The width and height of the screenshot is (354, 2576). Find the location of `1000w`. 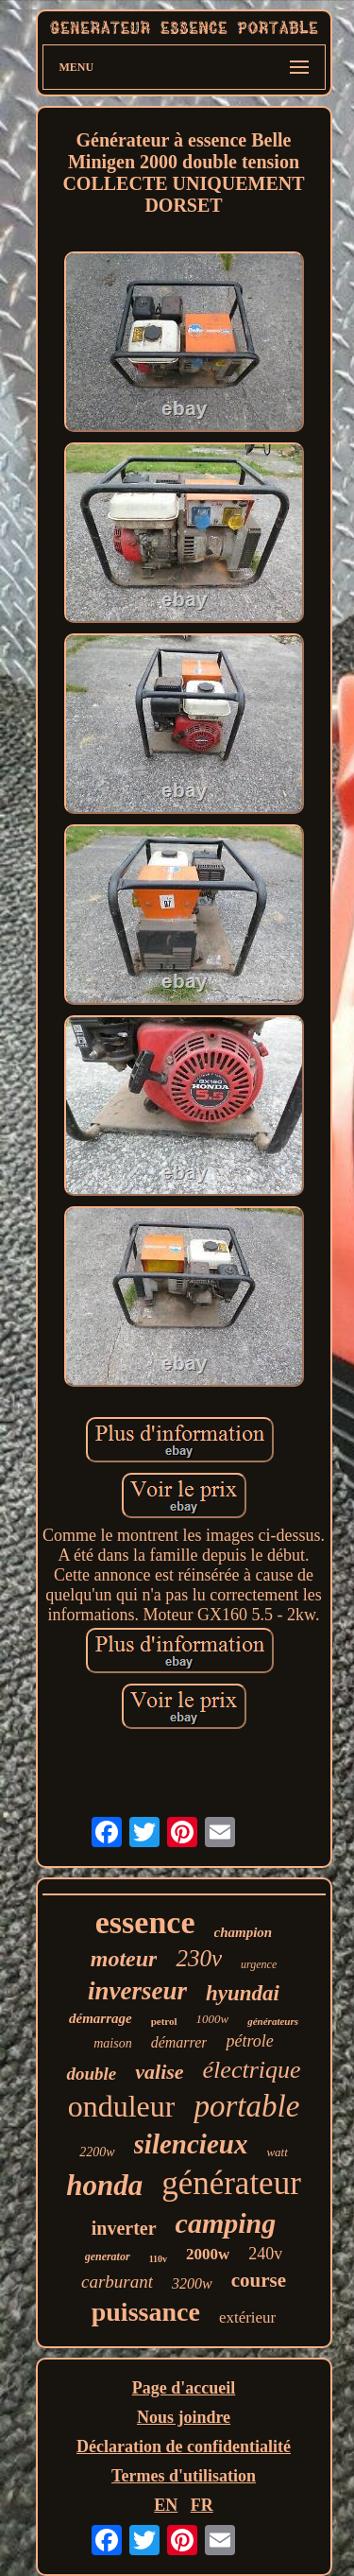

1000w is located at coordinates (212, 2019).